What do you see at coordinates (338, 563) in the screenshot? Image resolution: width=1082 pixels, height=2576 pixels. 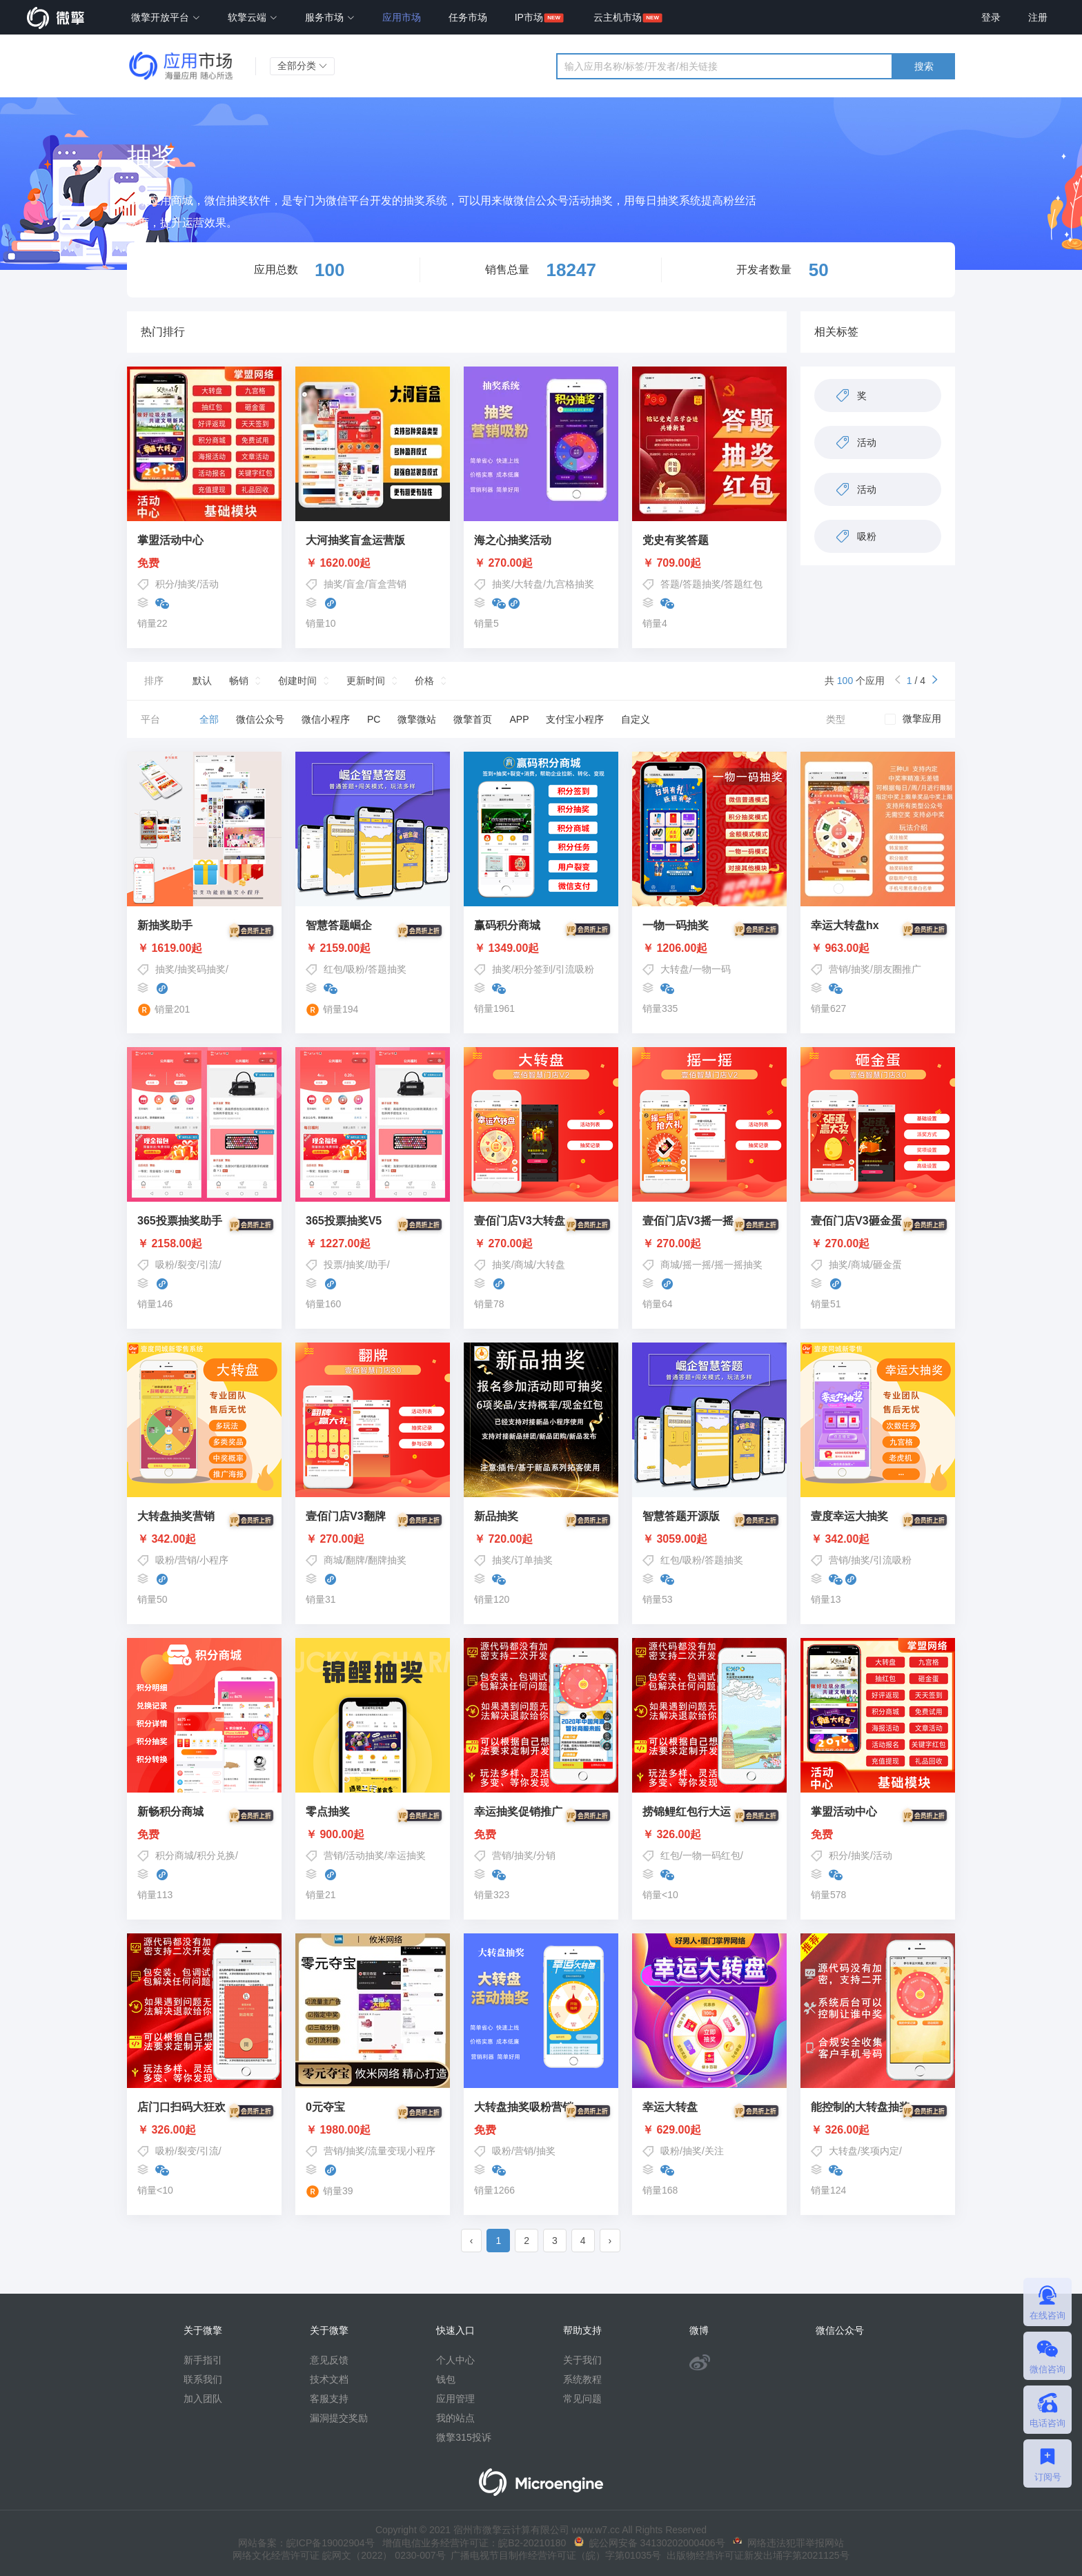 I see `￥ 1620.00起` at bounding box center [338, 563].